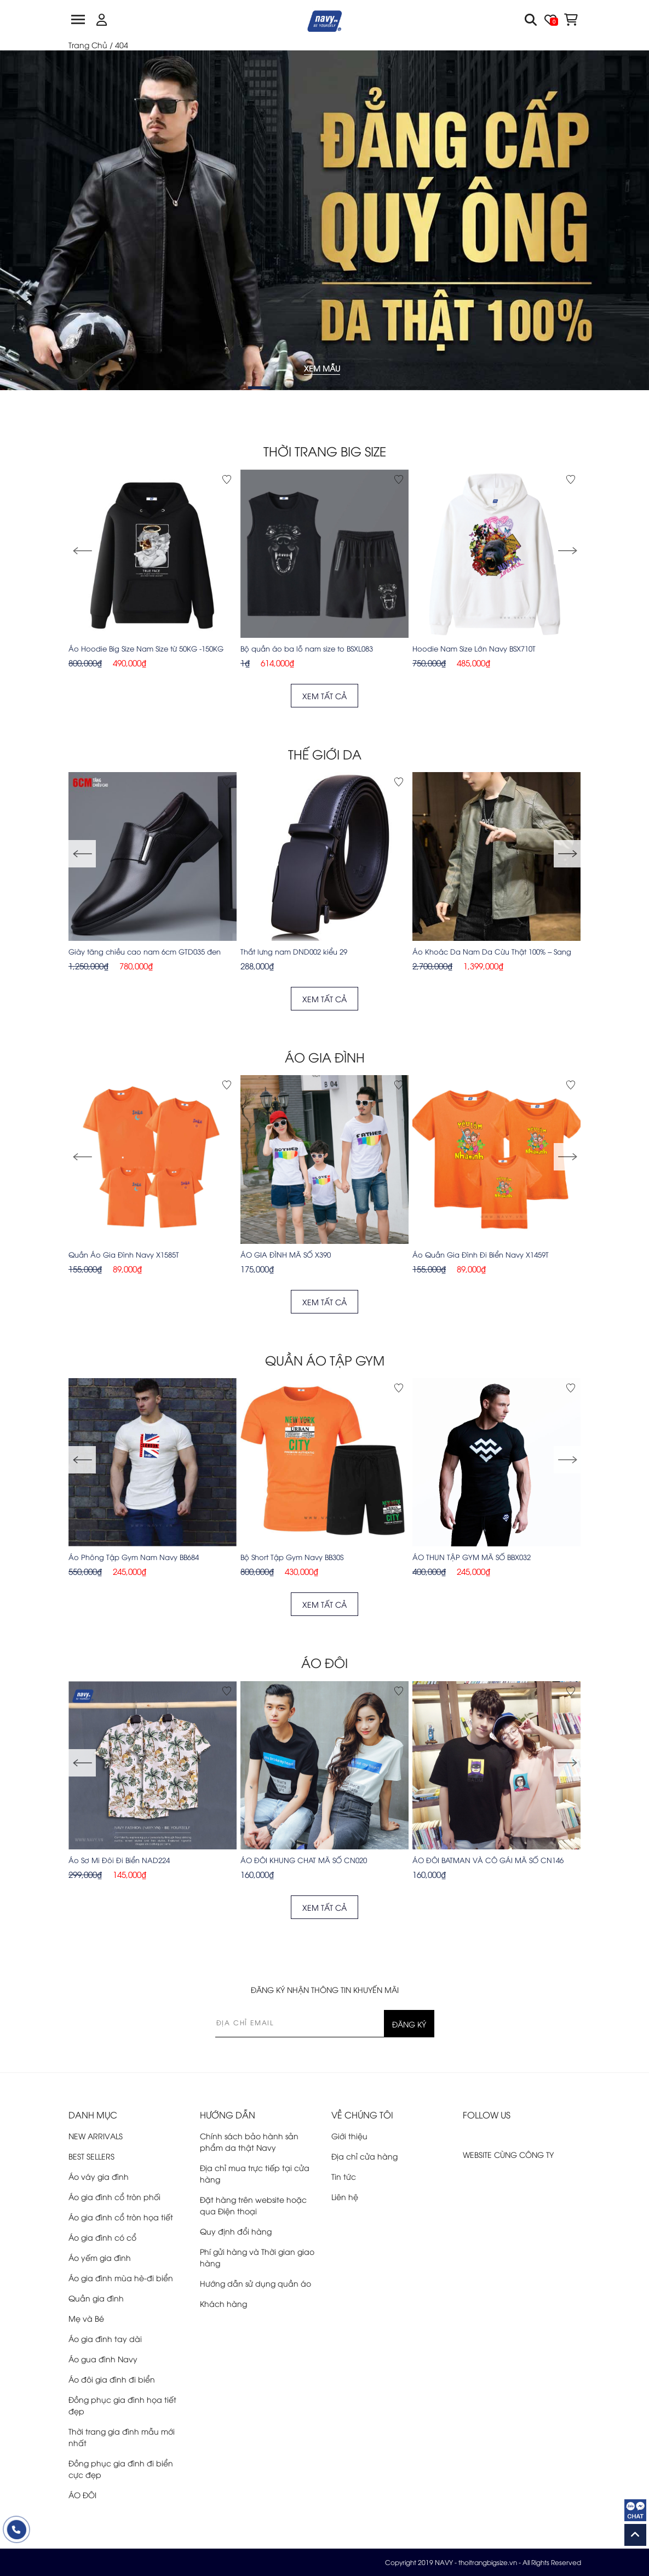 The height and width of the screenshot is (2576, 649). What do you see at coordinates (105, 2338) in the screenshot?
I see `Áo gia đình tay dài` at bounding box center [105, 2338].